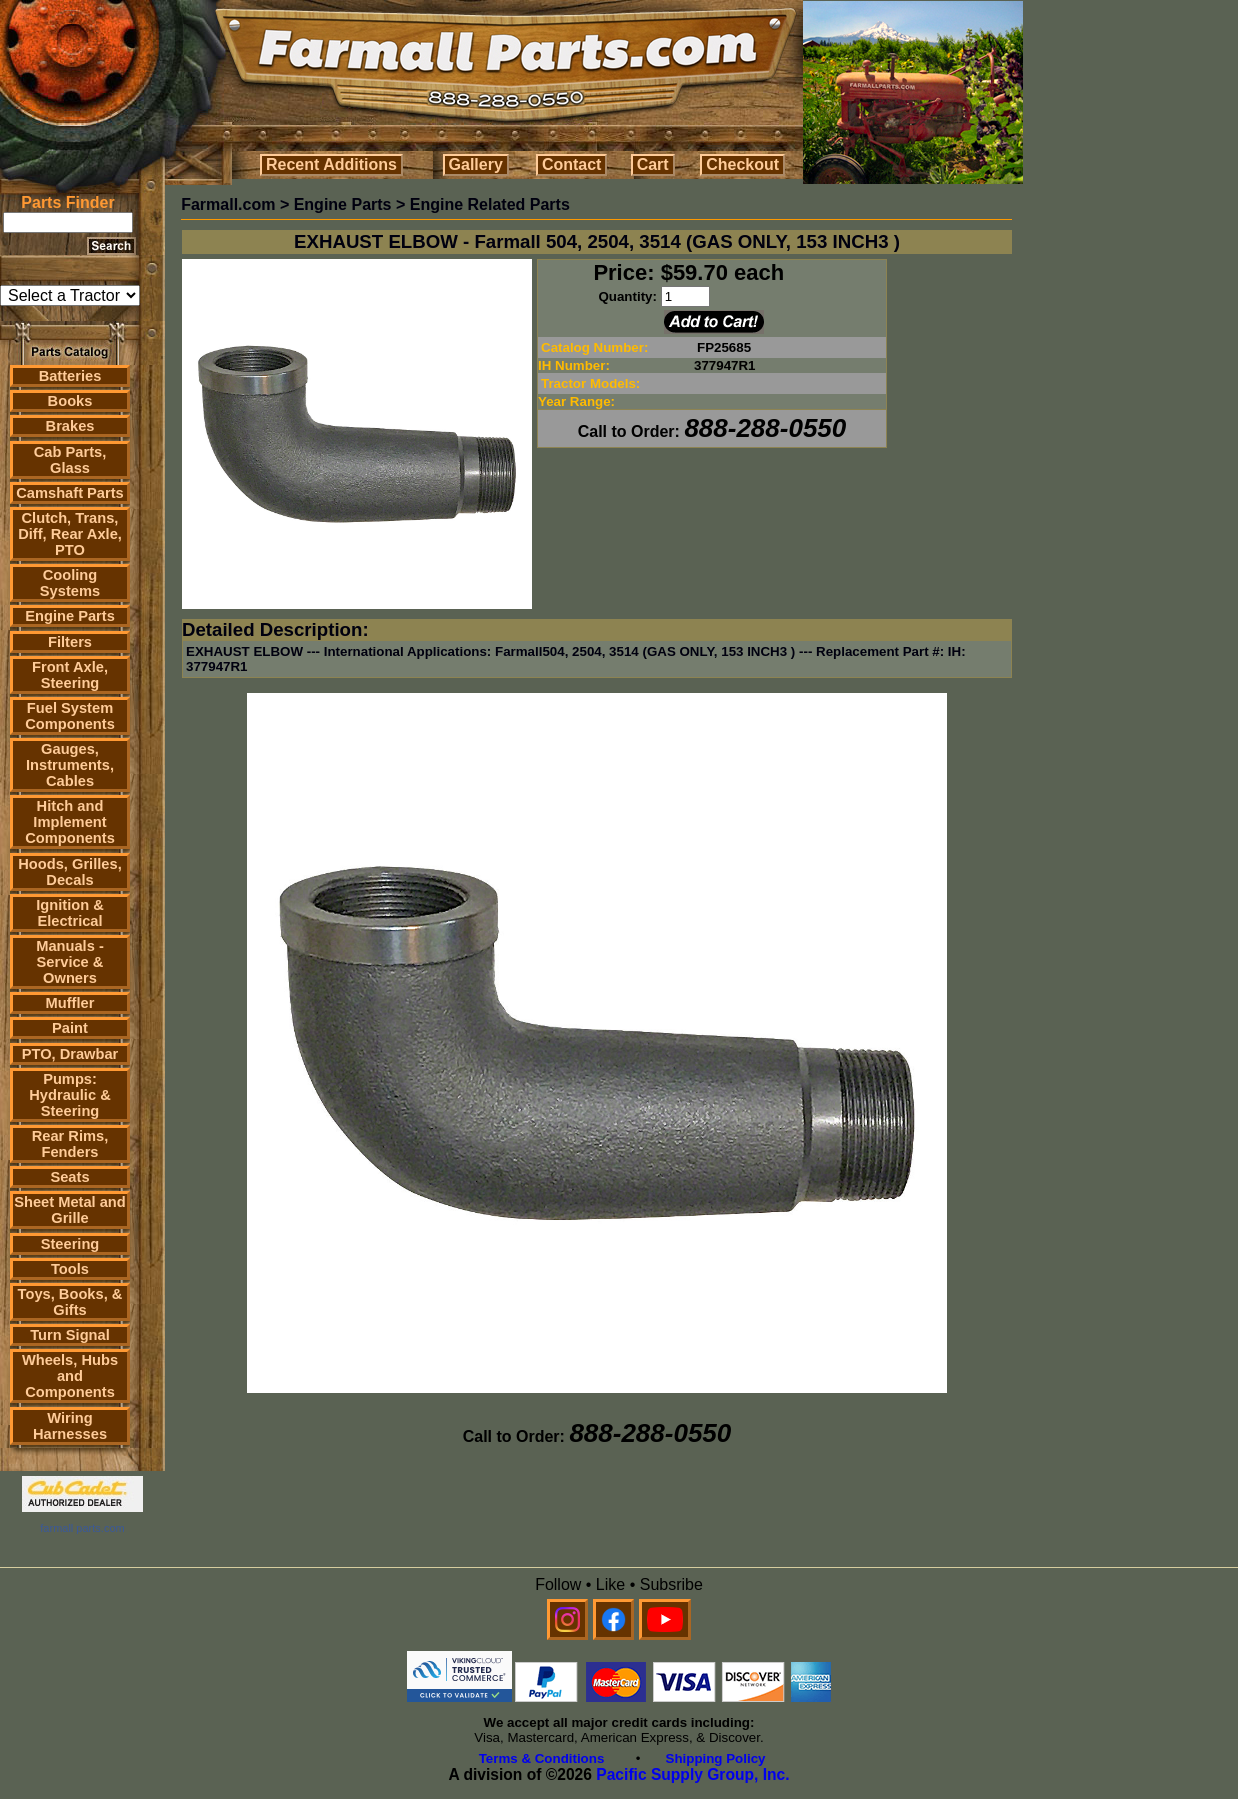 This screenshot has width=1238, height=1799. I want to click on Recent Additions, so click(331, 164).